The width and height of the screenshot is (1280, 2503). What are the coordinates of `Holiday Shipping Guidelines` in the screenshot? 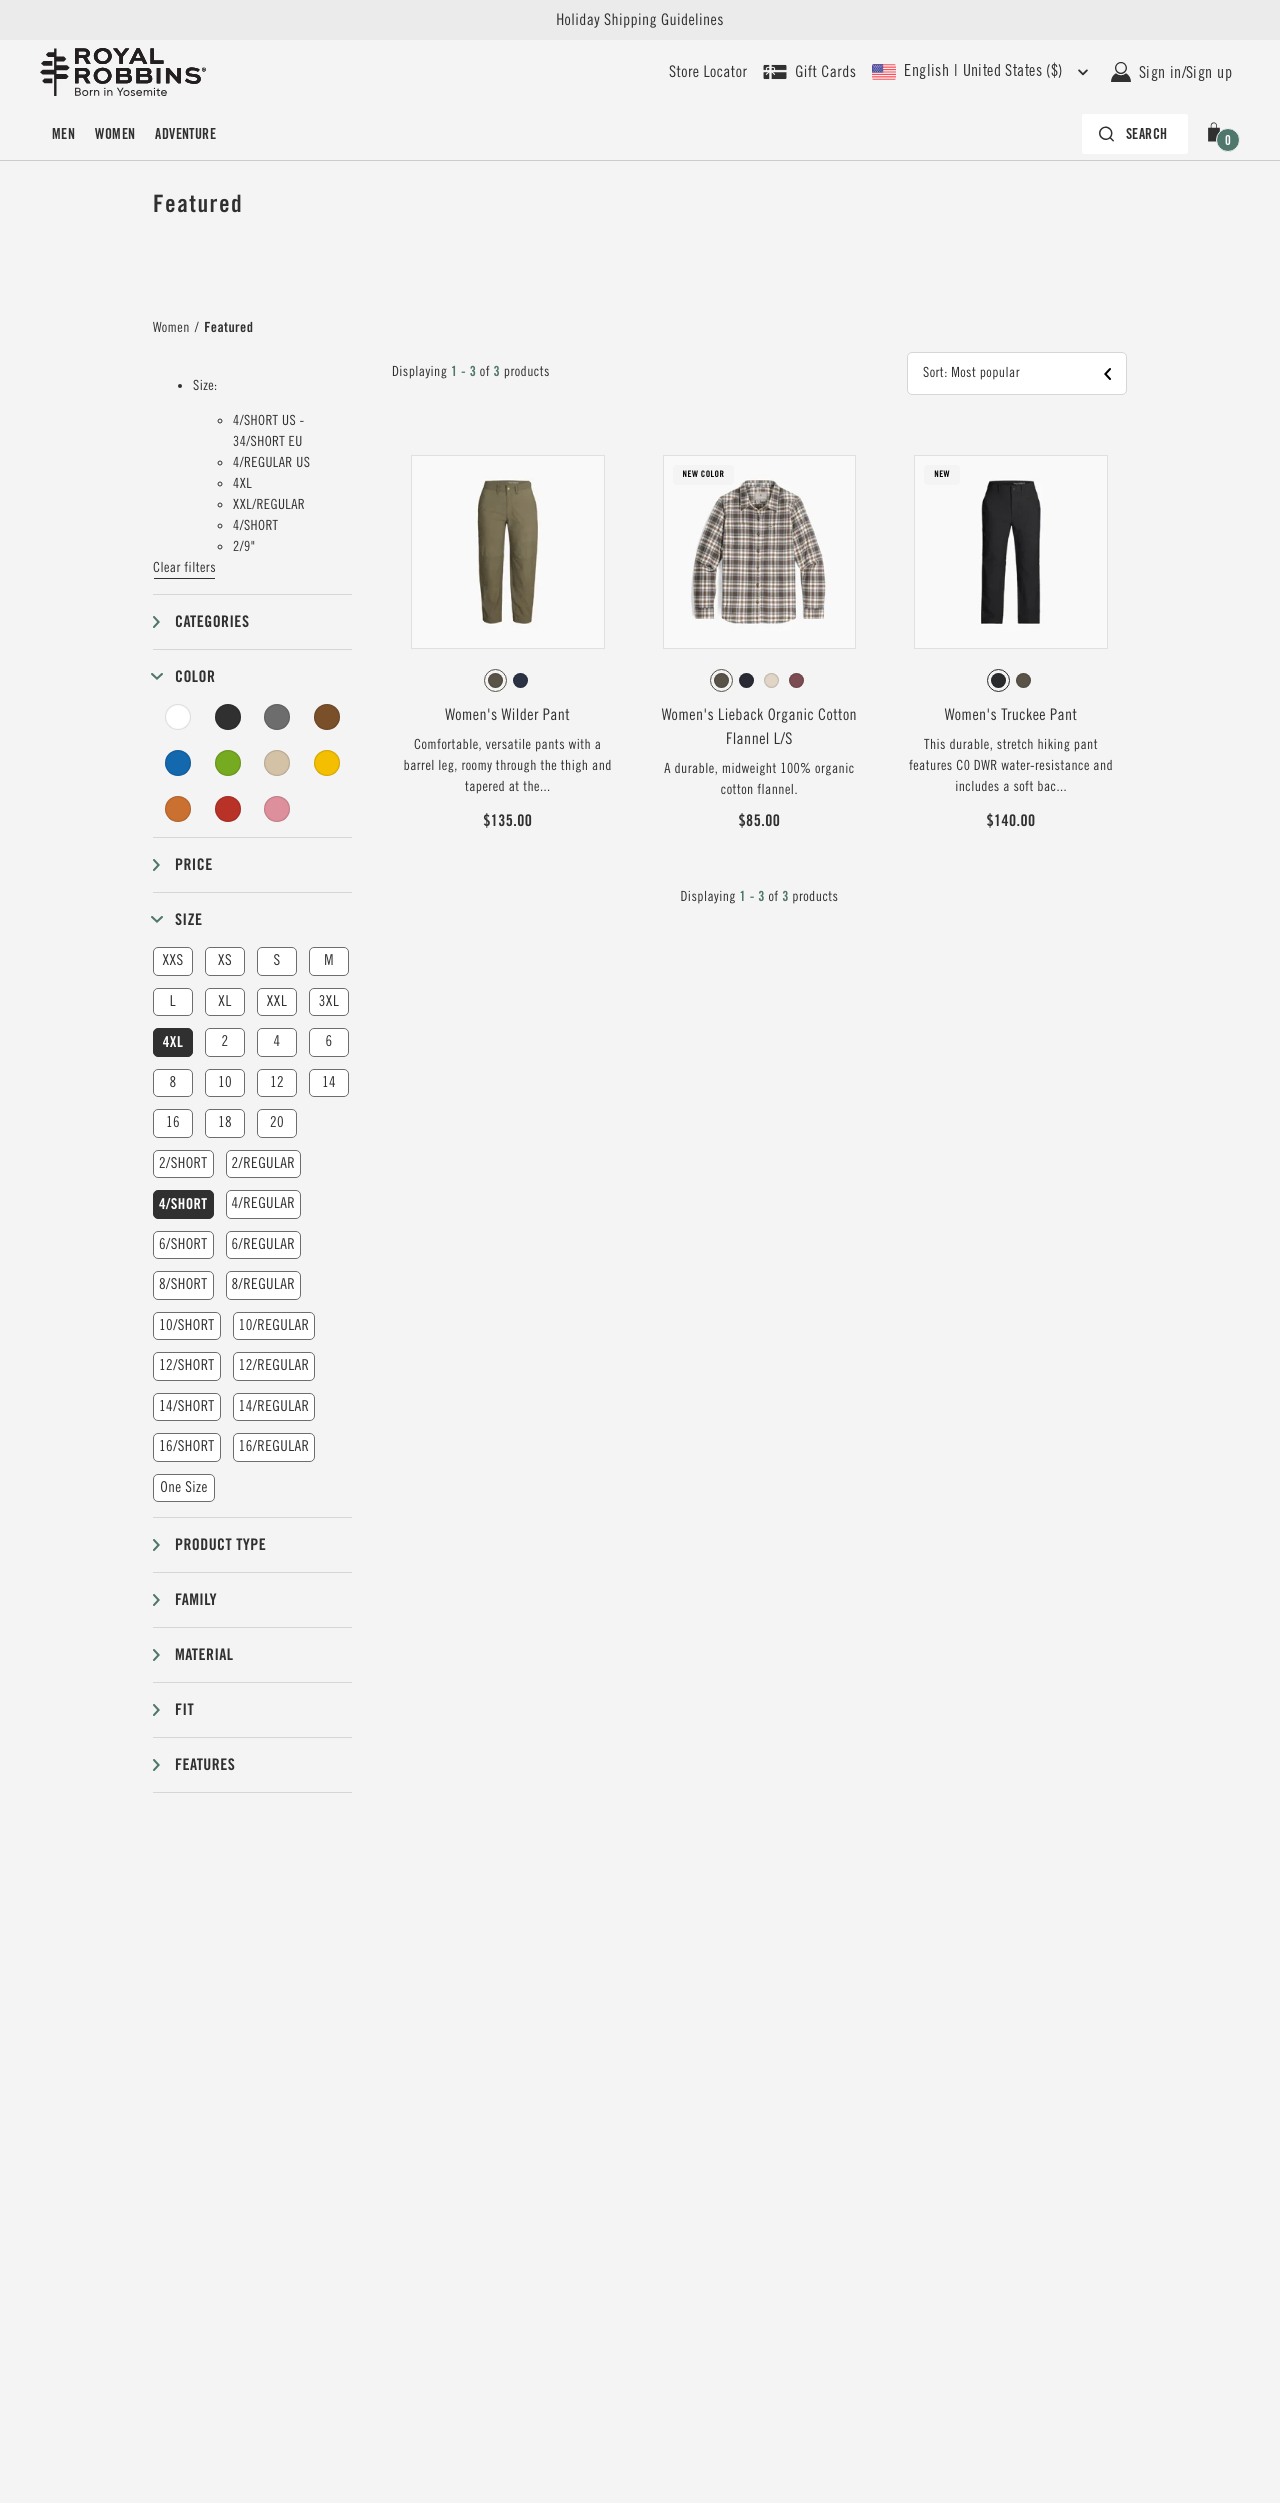 It's located at (640, 20).